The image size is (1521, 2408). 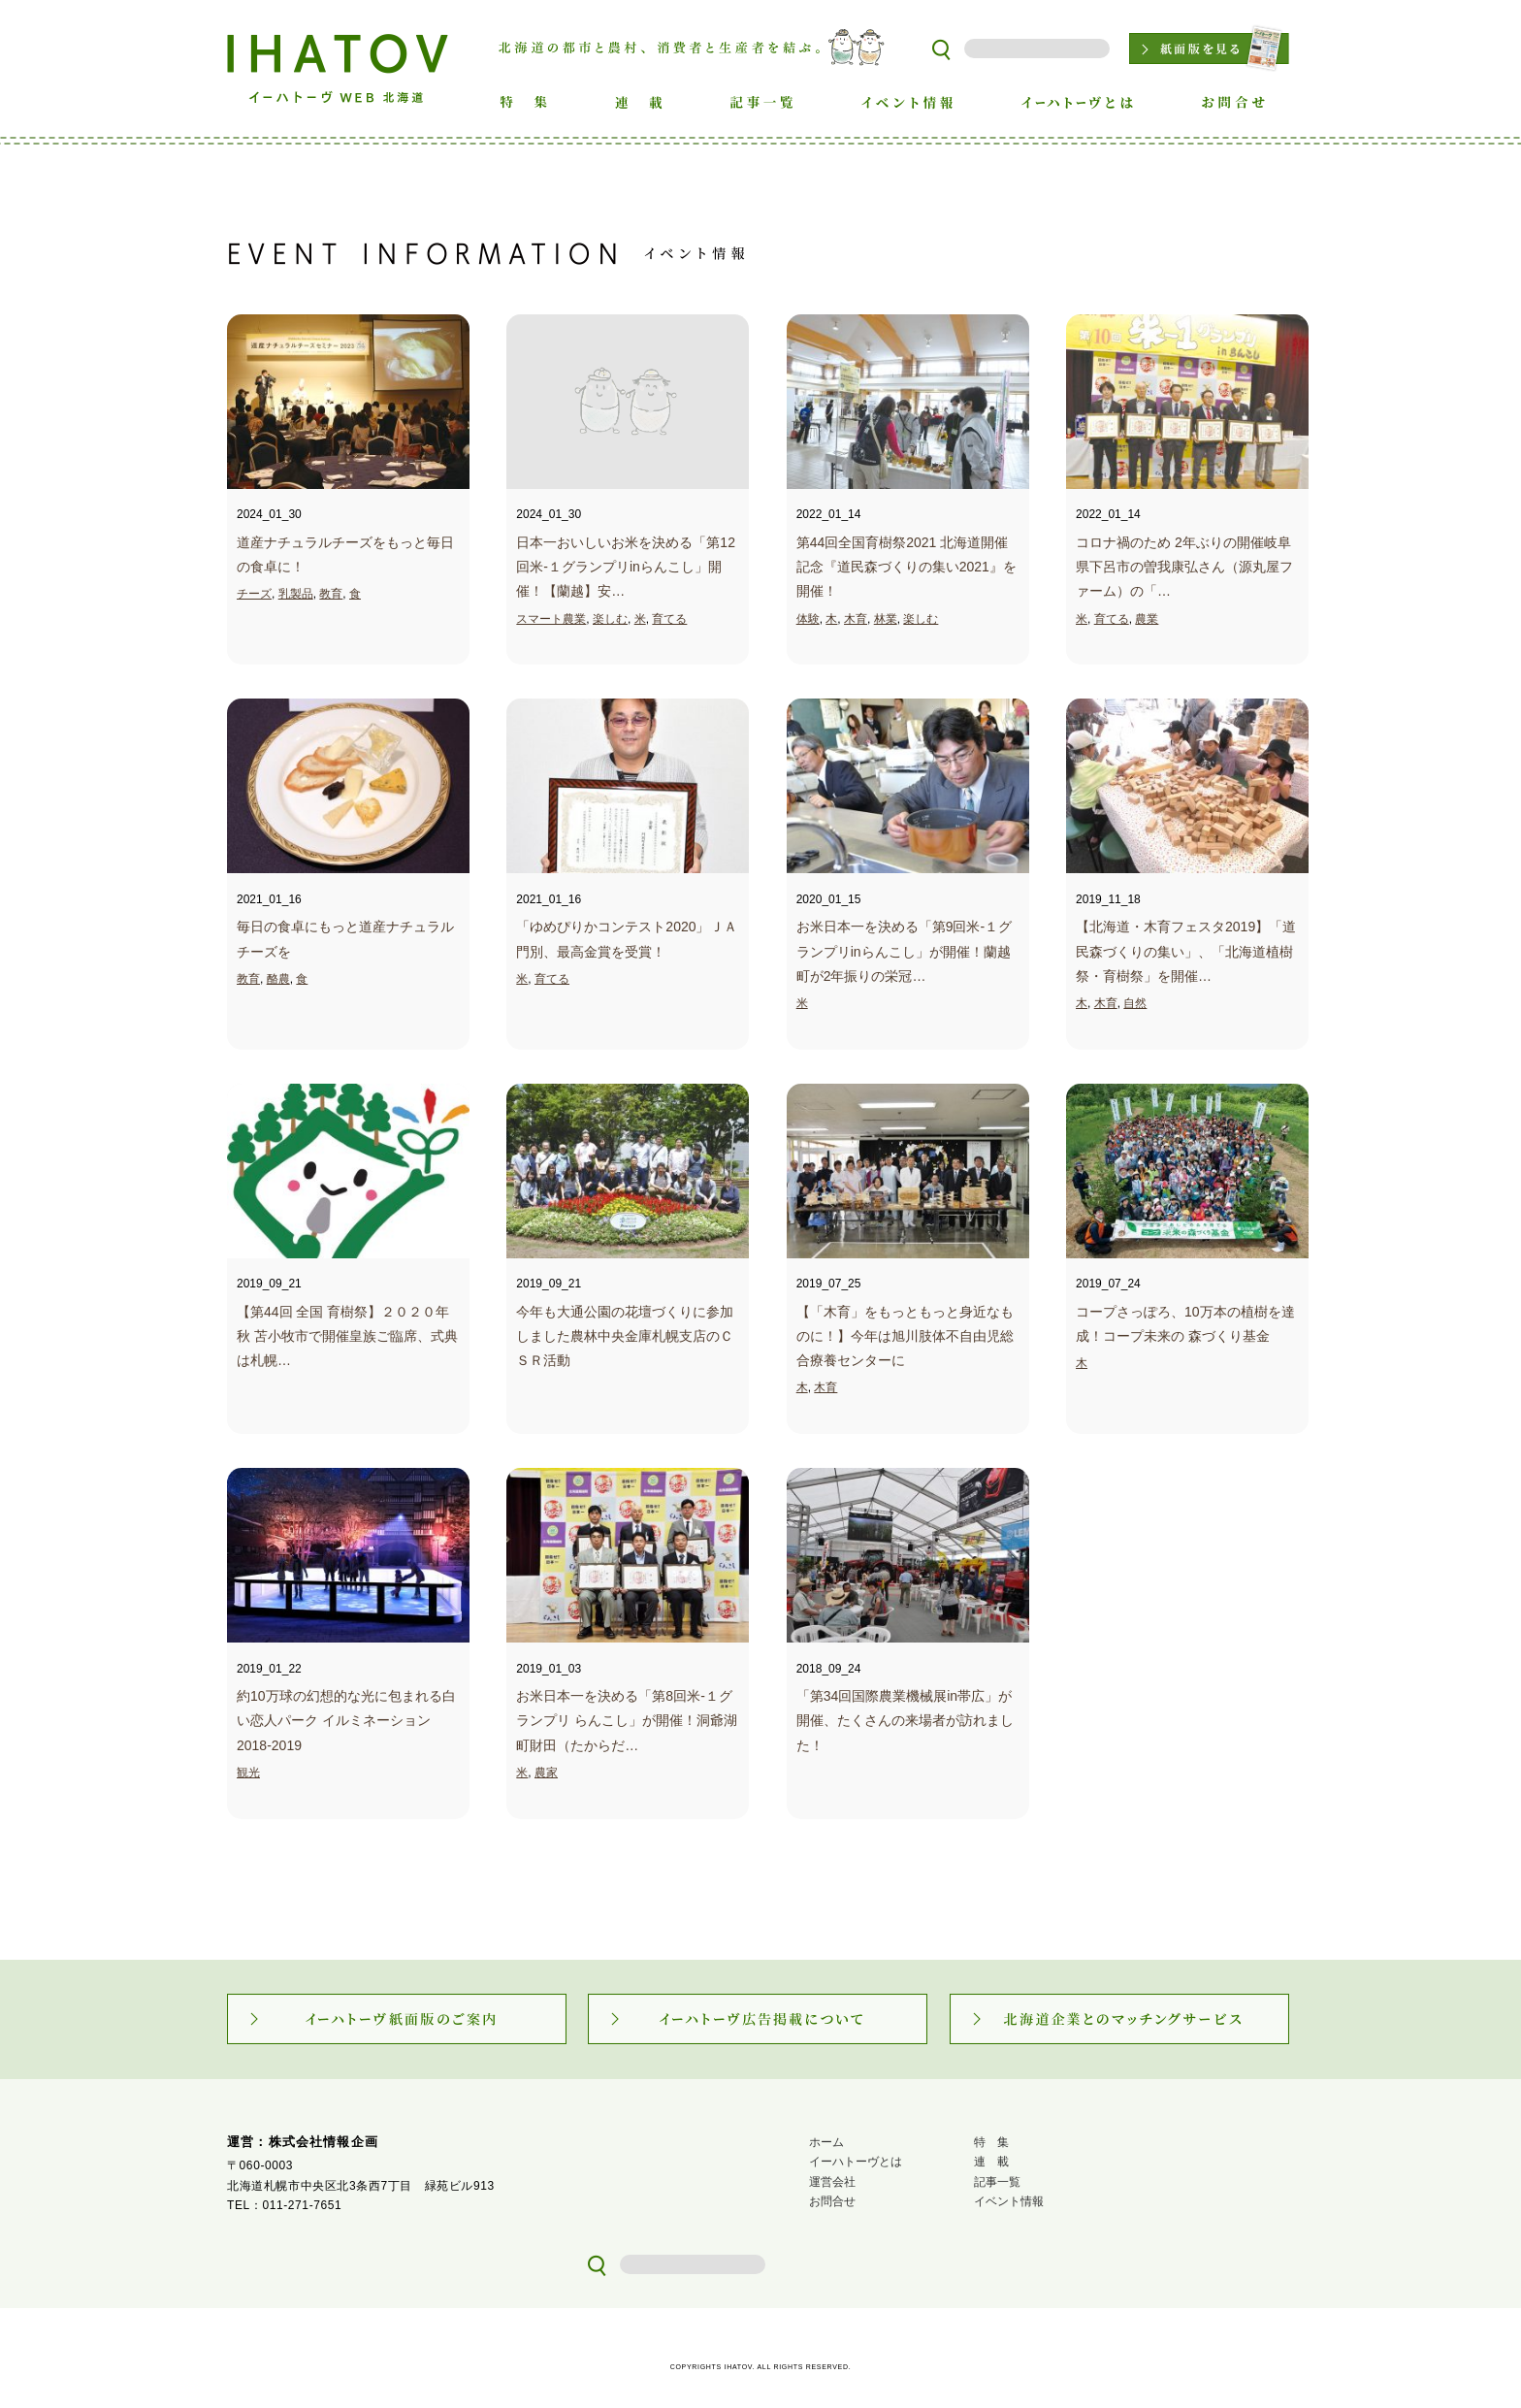 I want to click on 【北海道・木育フェスタ2019】「道民森づくりの集い」、「北海道植樹祭・育樹祭」を開催…, so click(x=1186, y=951).